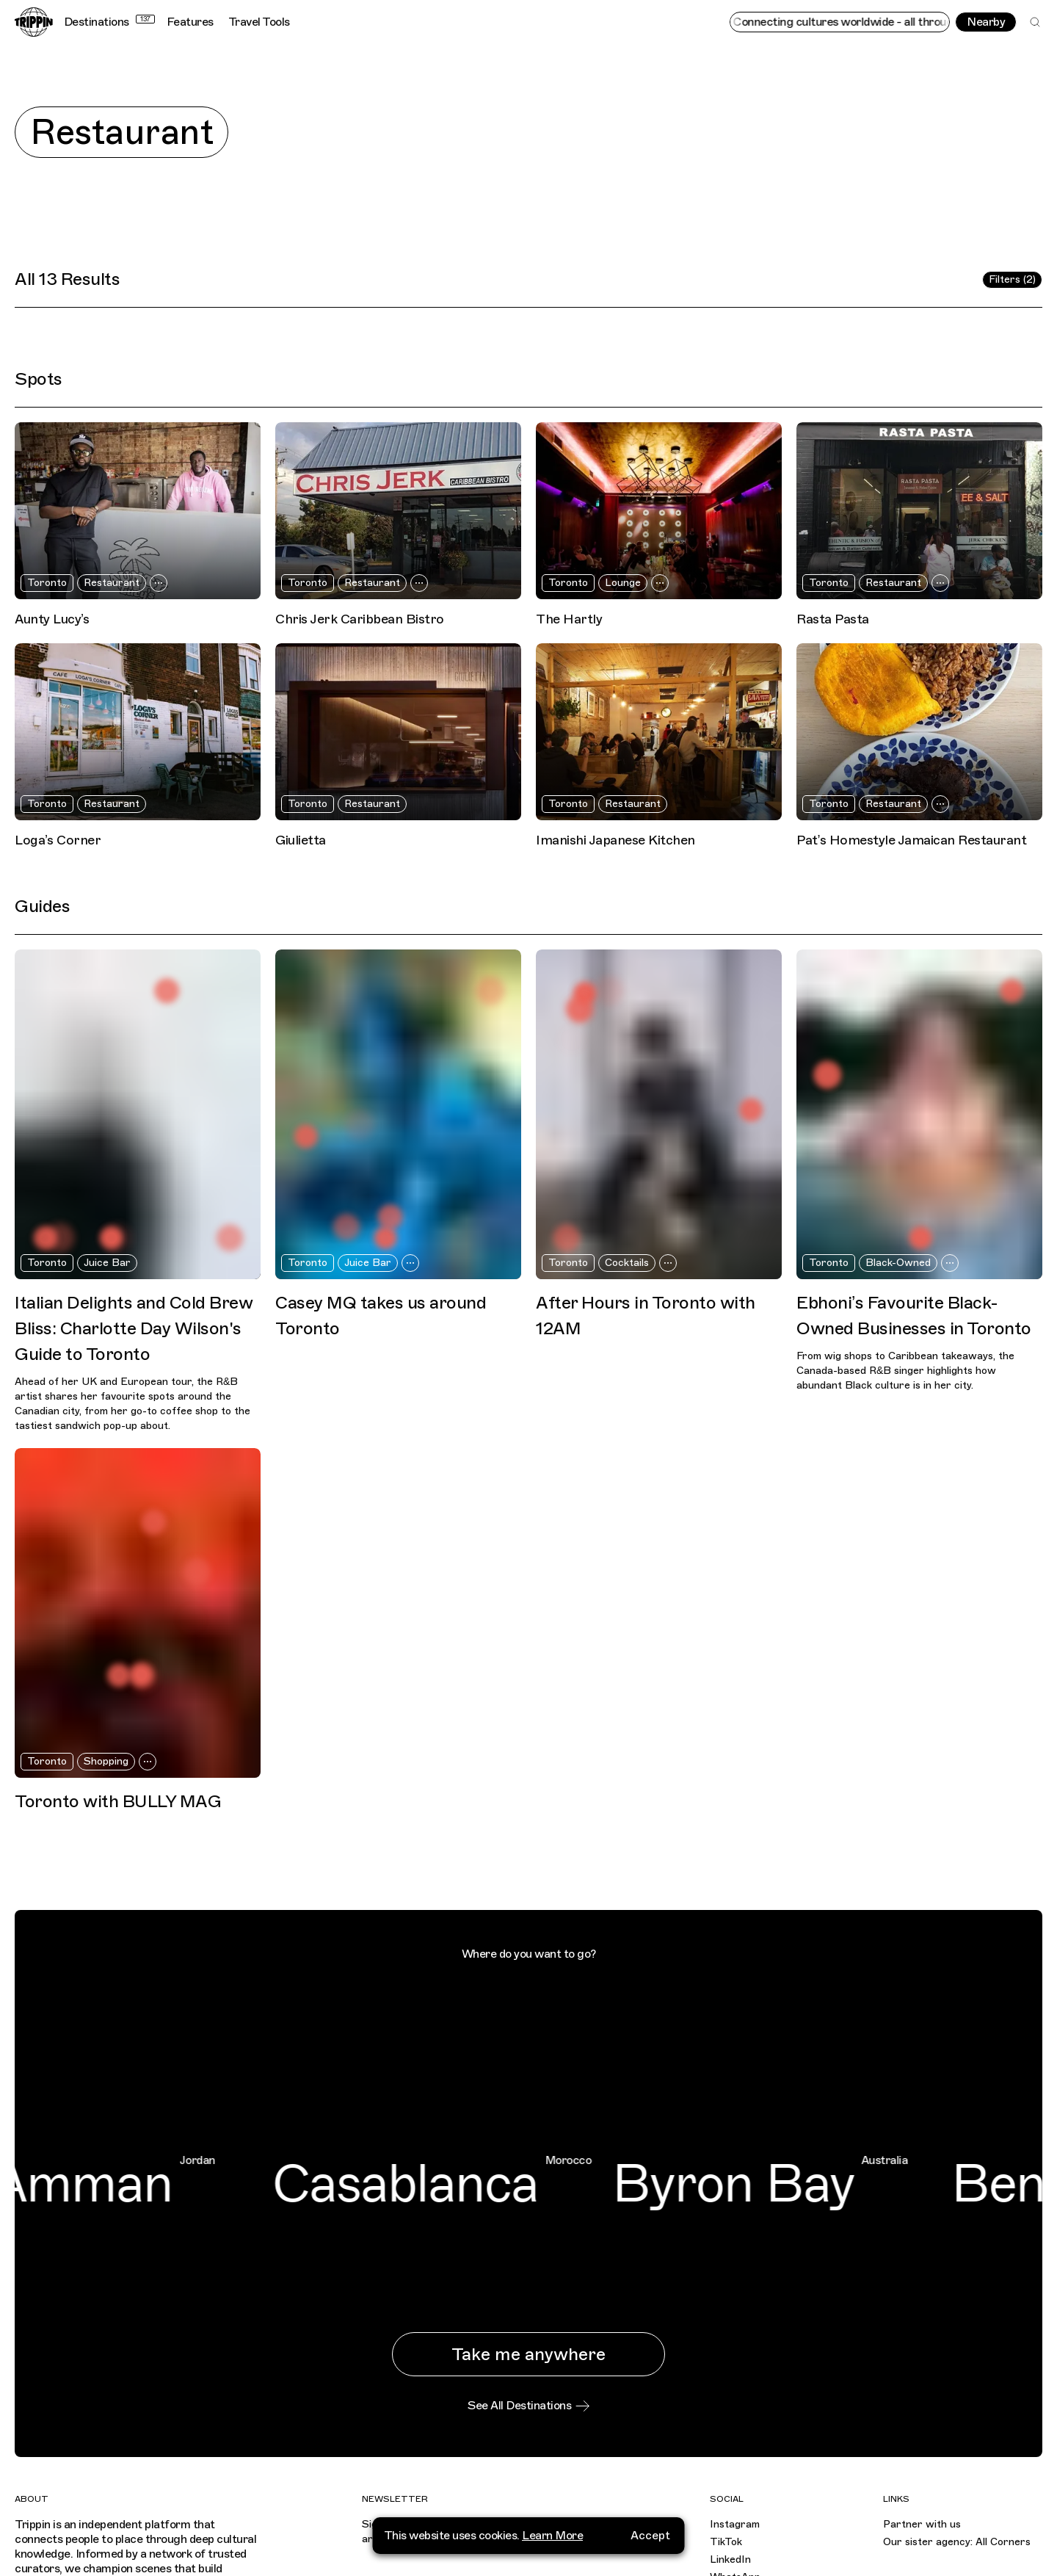  What do you see at coordinates (300, 840) in the screenshot?
I see `Giulietta` at bounding box center [300, 840].